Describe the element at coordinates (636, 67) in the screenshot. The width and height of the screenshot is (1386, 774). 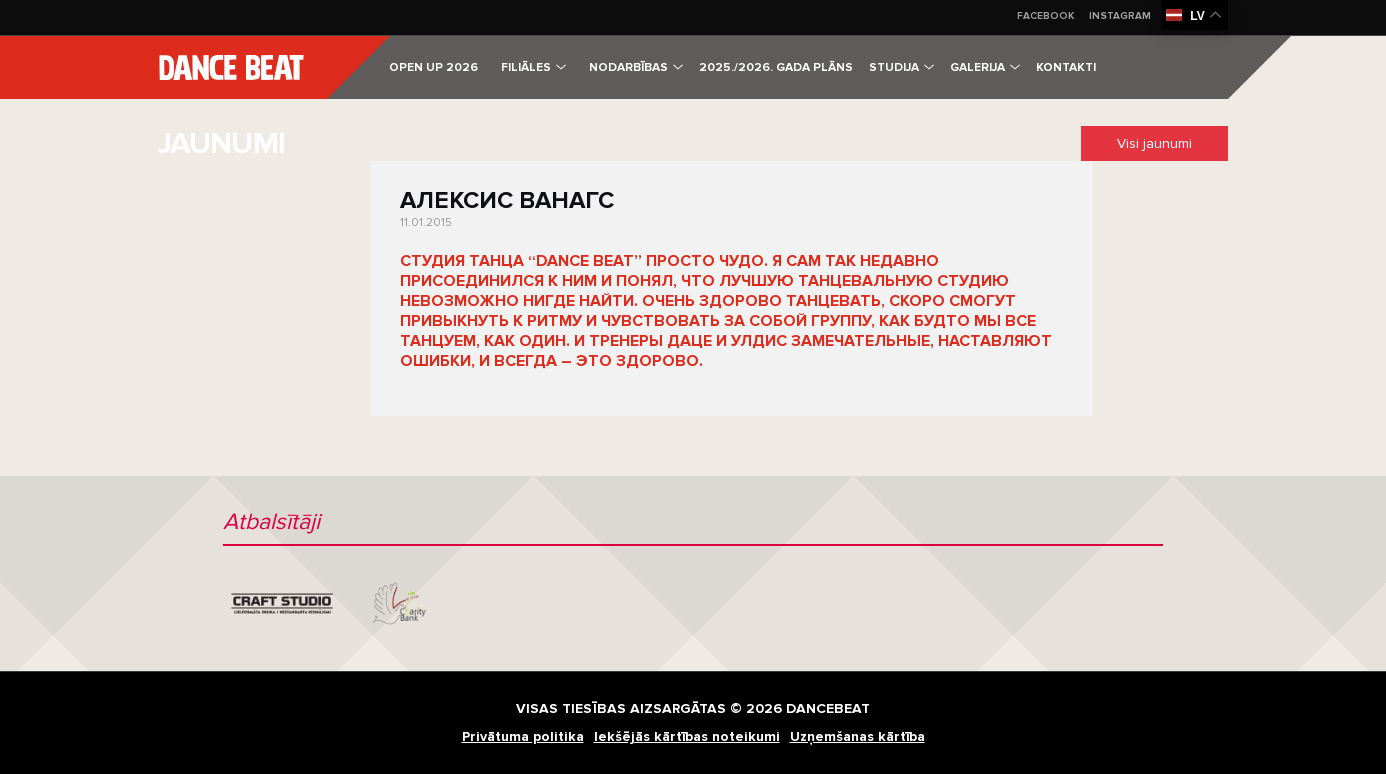
I see `Nodarbības` at that location.